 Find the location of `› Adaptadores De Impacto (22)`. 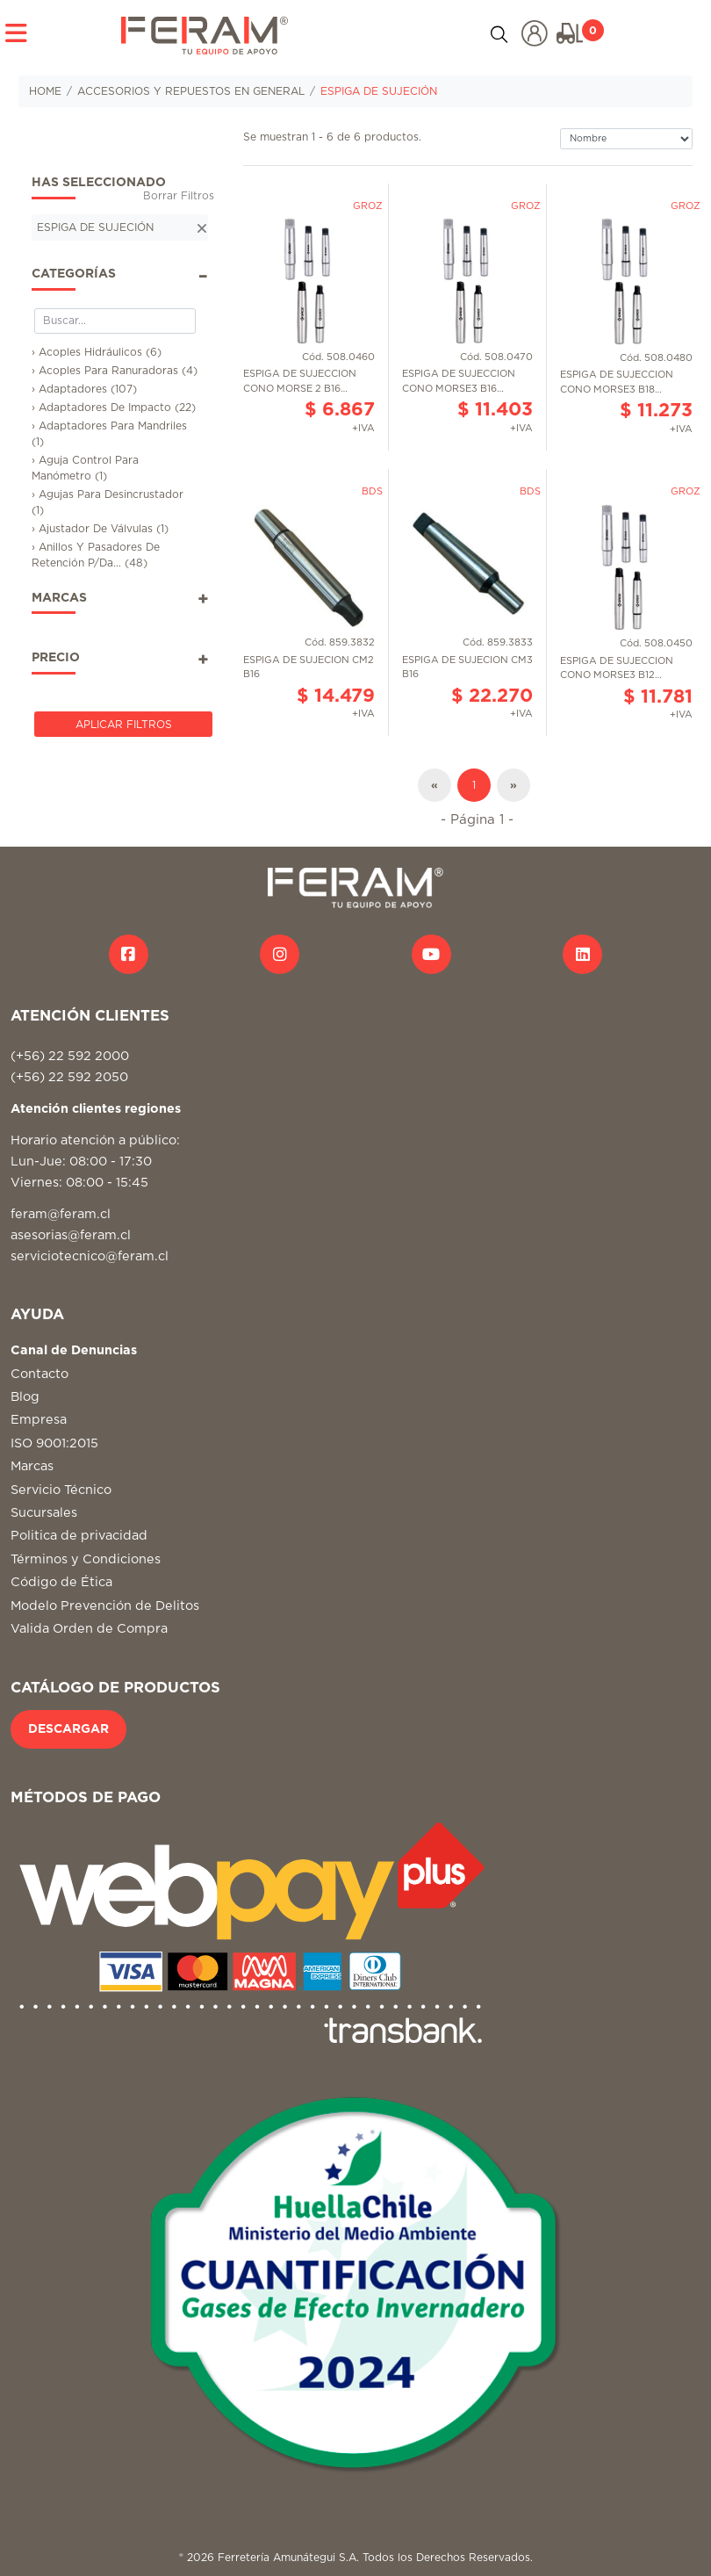

› Adaptadores De Impacto (22) is located at coordinates (114, 407).